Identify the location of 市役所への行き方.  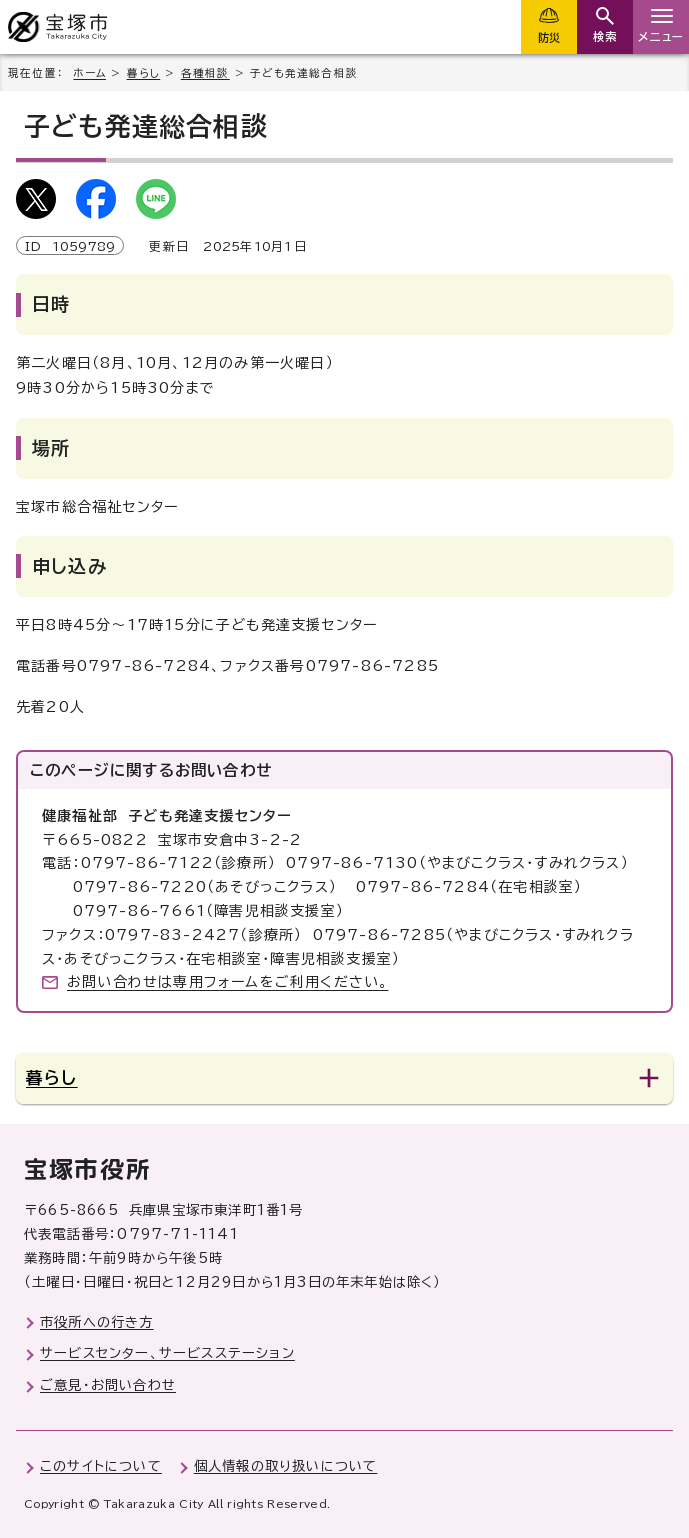
(97, 1322).